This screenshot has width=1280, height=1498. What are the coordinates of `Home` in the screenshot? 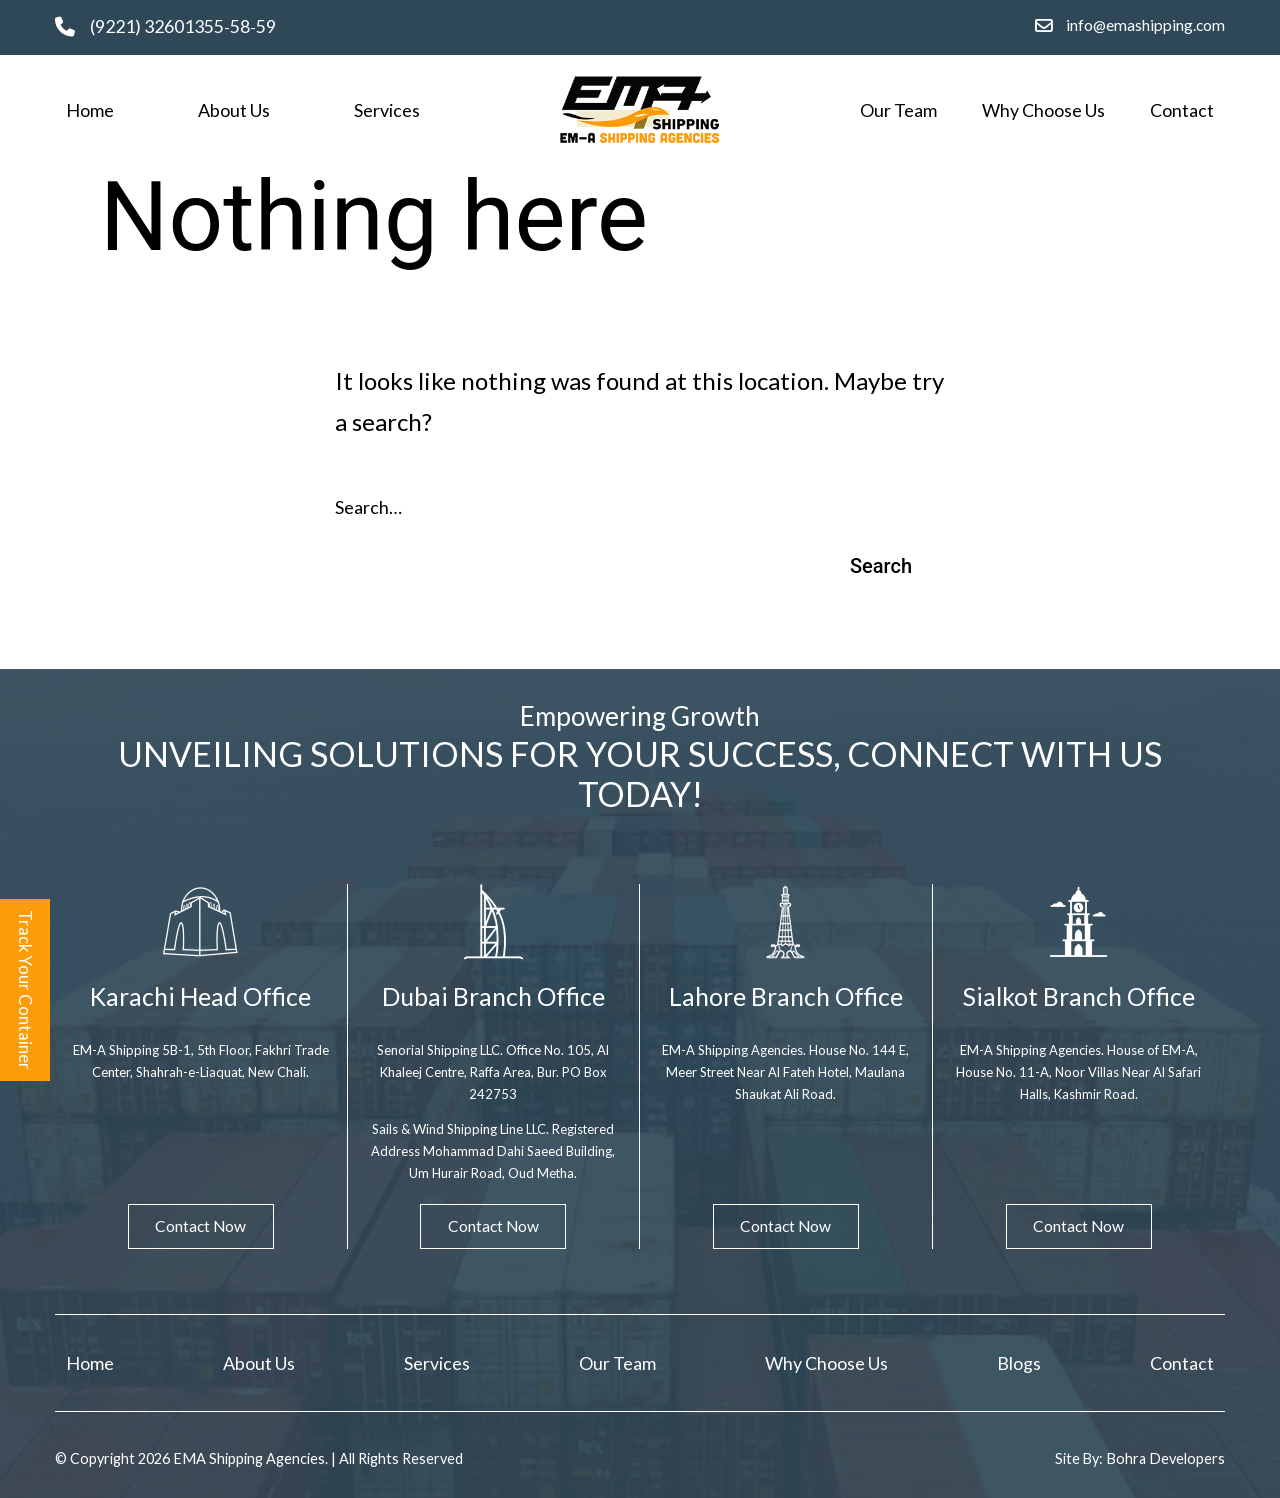 It's located at (90, 110).